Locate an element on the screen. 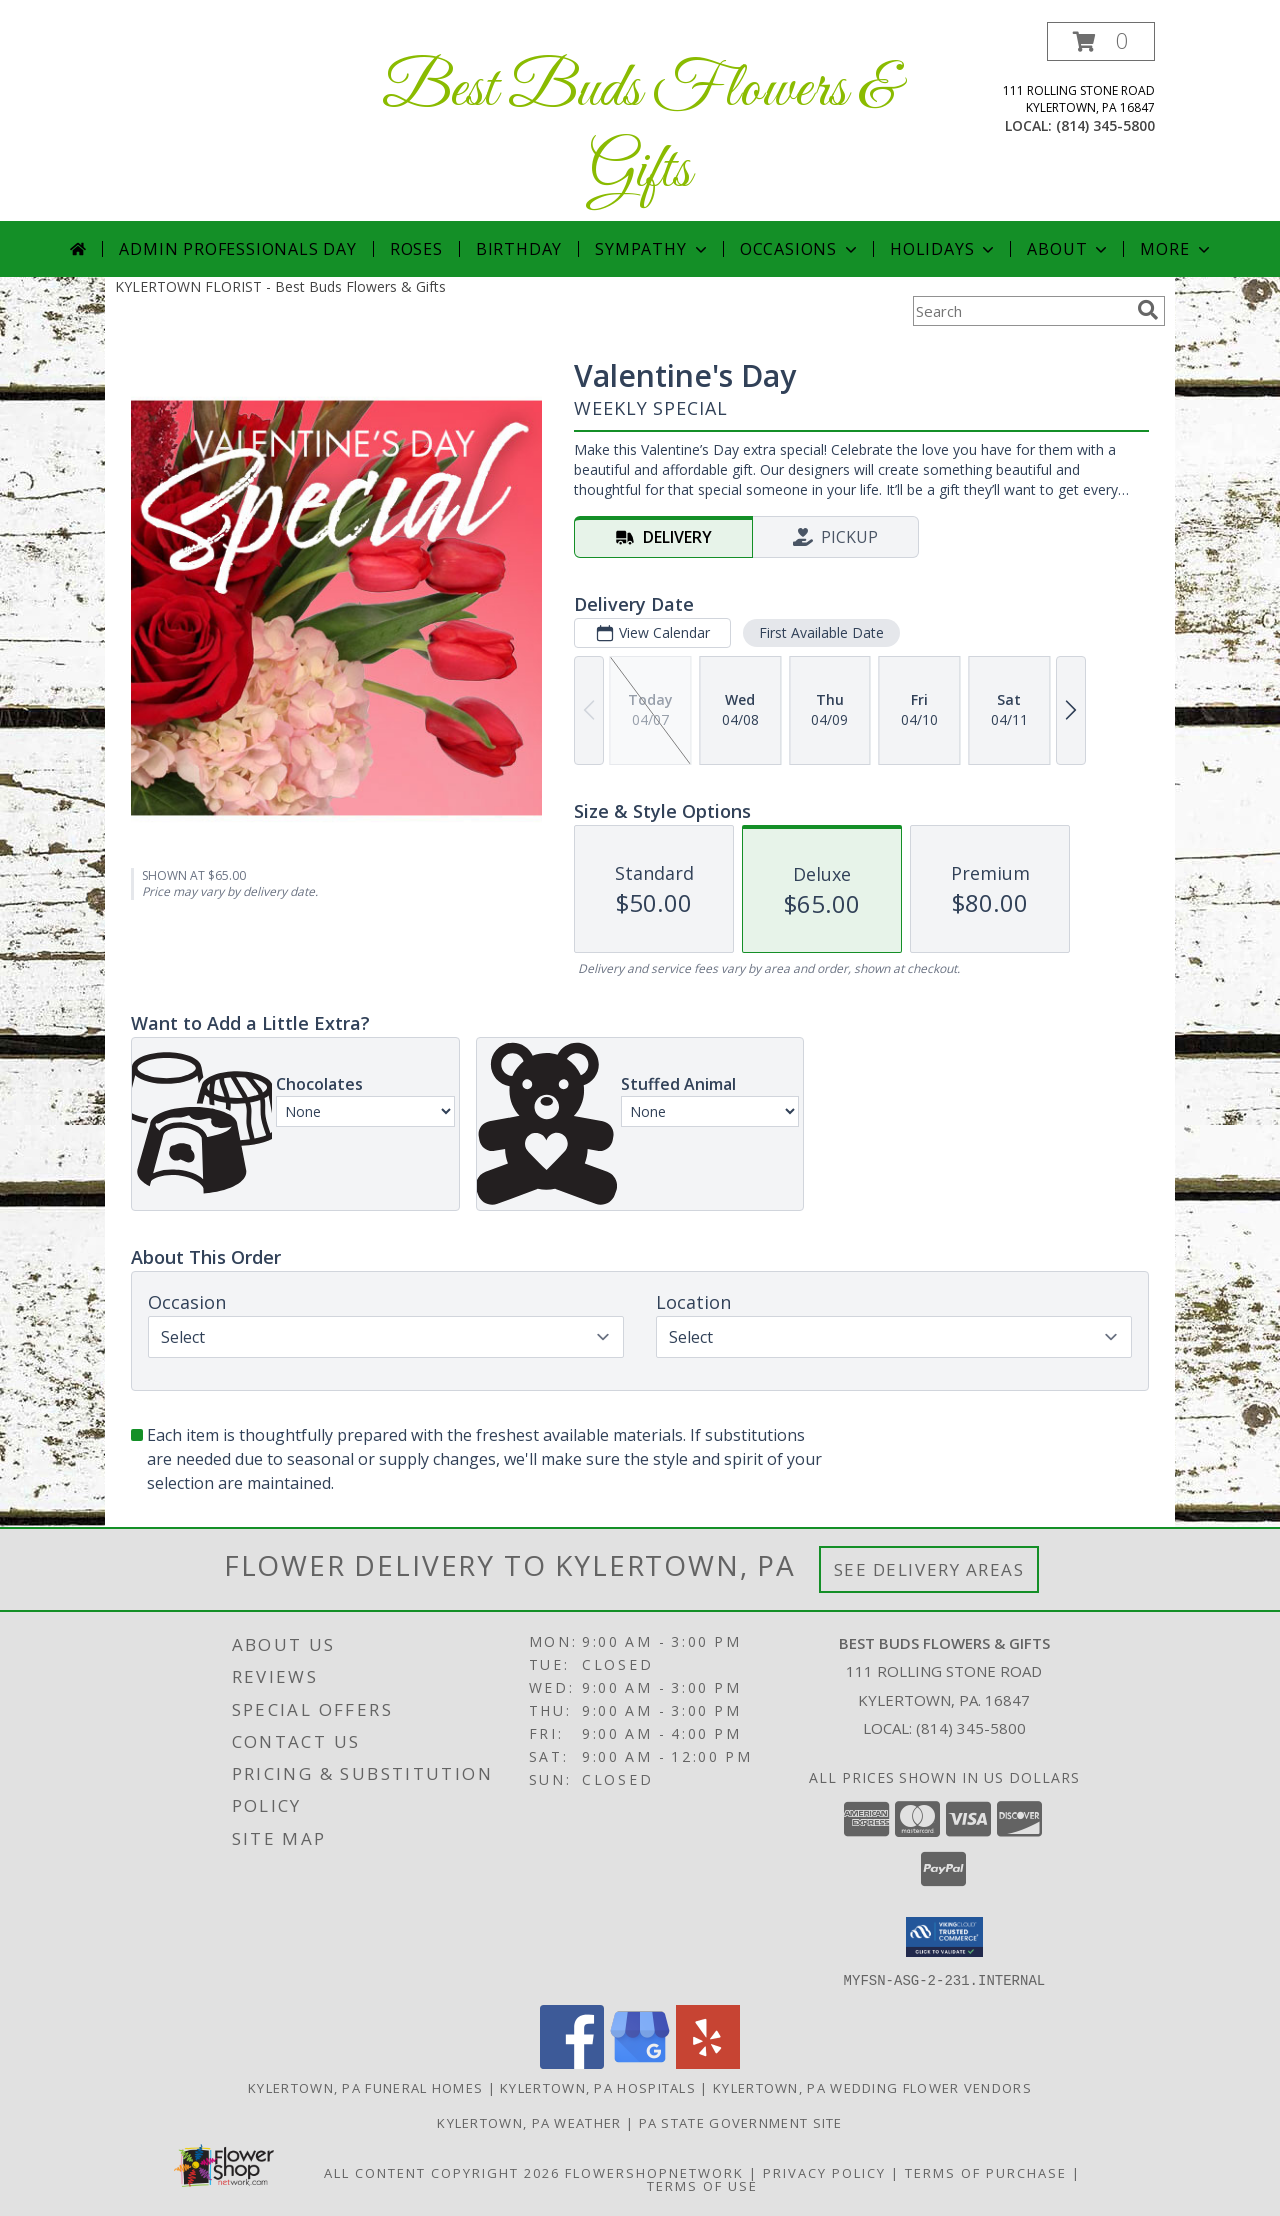 The width and height of the screenshot is (1280, 2216). Terms of Purchase [Open Terms of Purchase in new window] is located at coordinates (986, 2172).